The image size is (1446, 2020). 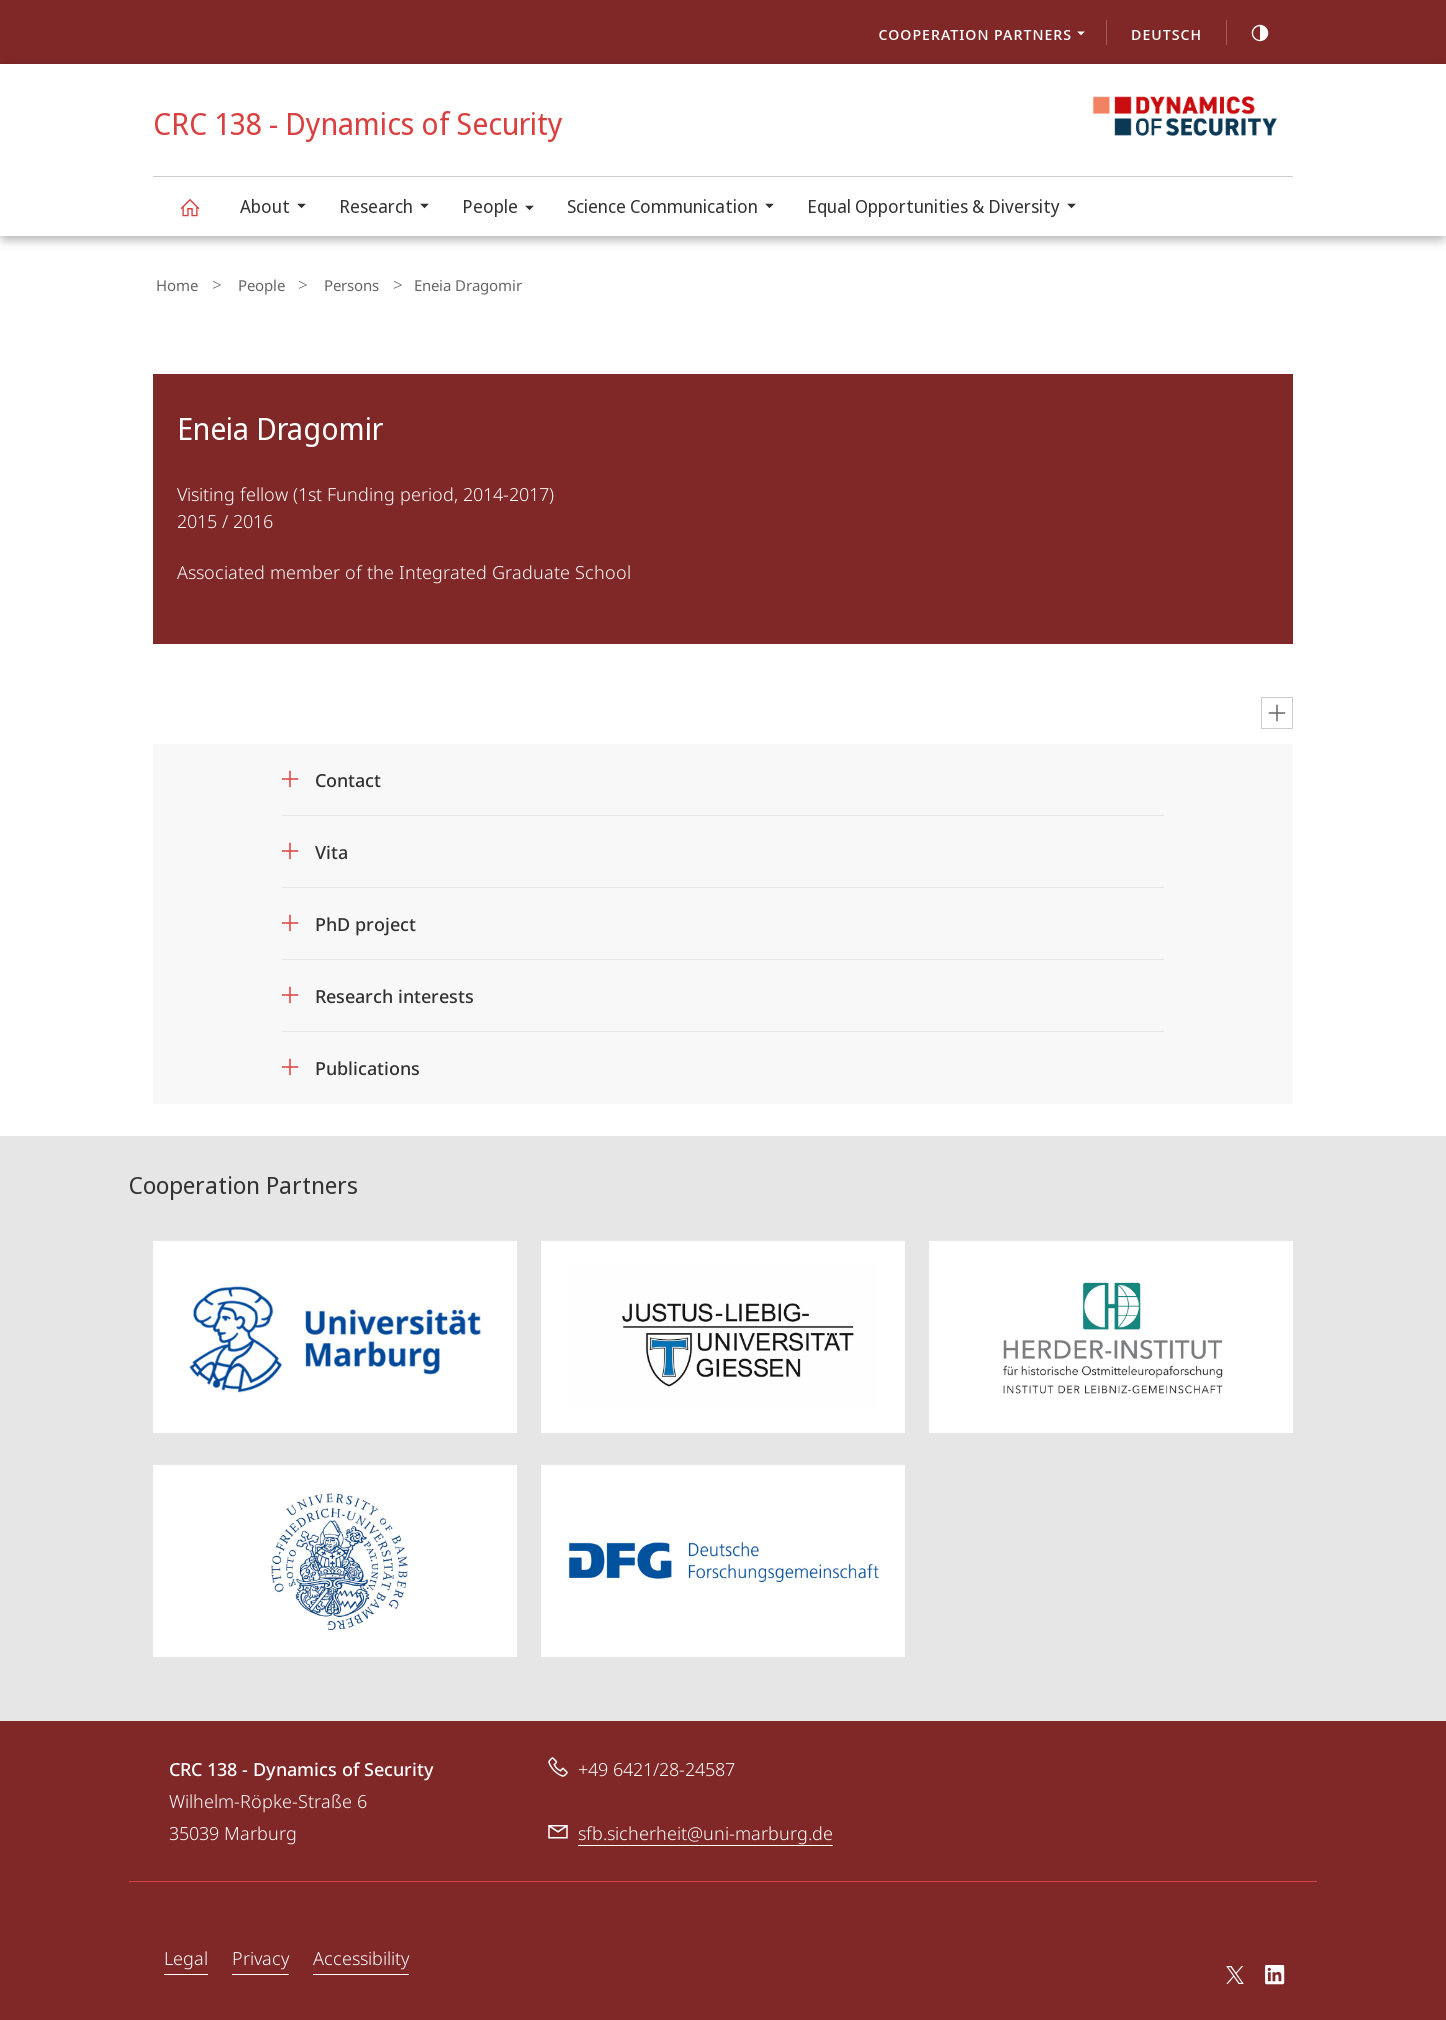 What do you see at coordinates (1275, 1972) in the screenshot?
I see `LinkedIn` at bounding box center [1275, 1972].